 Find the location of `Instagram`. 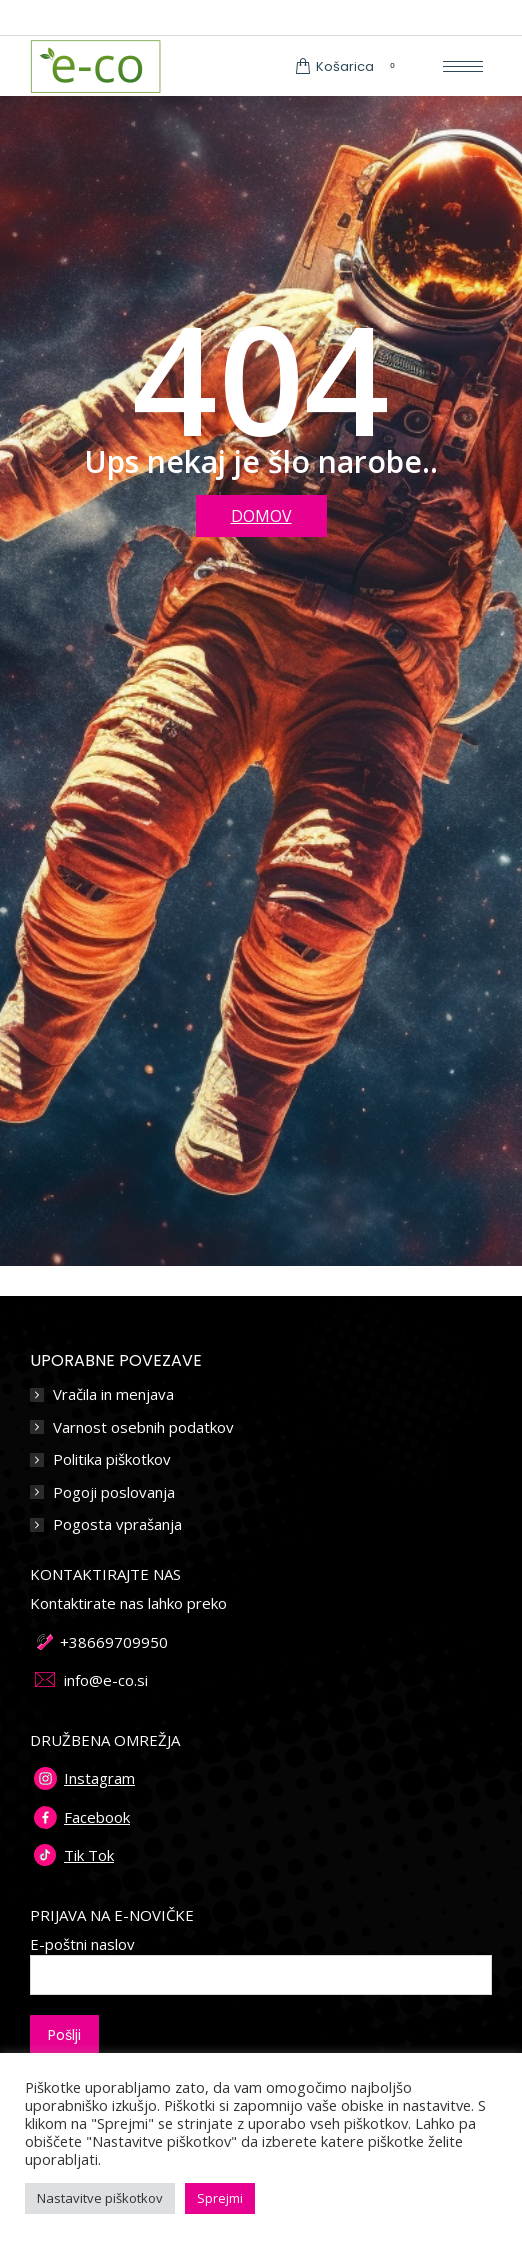

Instagram is located at coordinates (99, 1778).